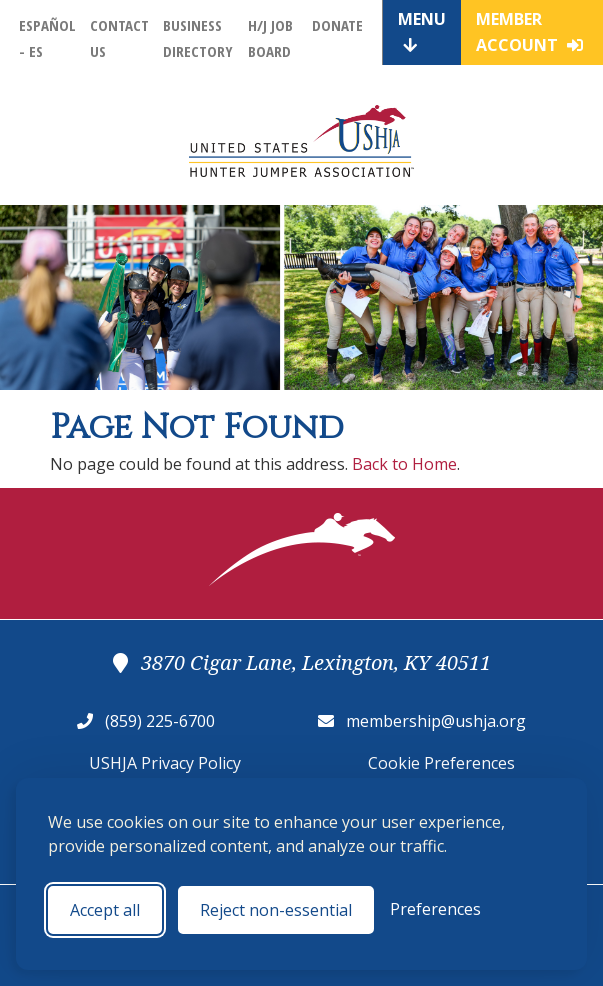 The width and height of the screenshot is (603, 986). What do you see at coordinates (105, 910) in the screenshot?
I see `Accept all` at bounding box center [105, 910].